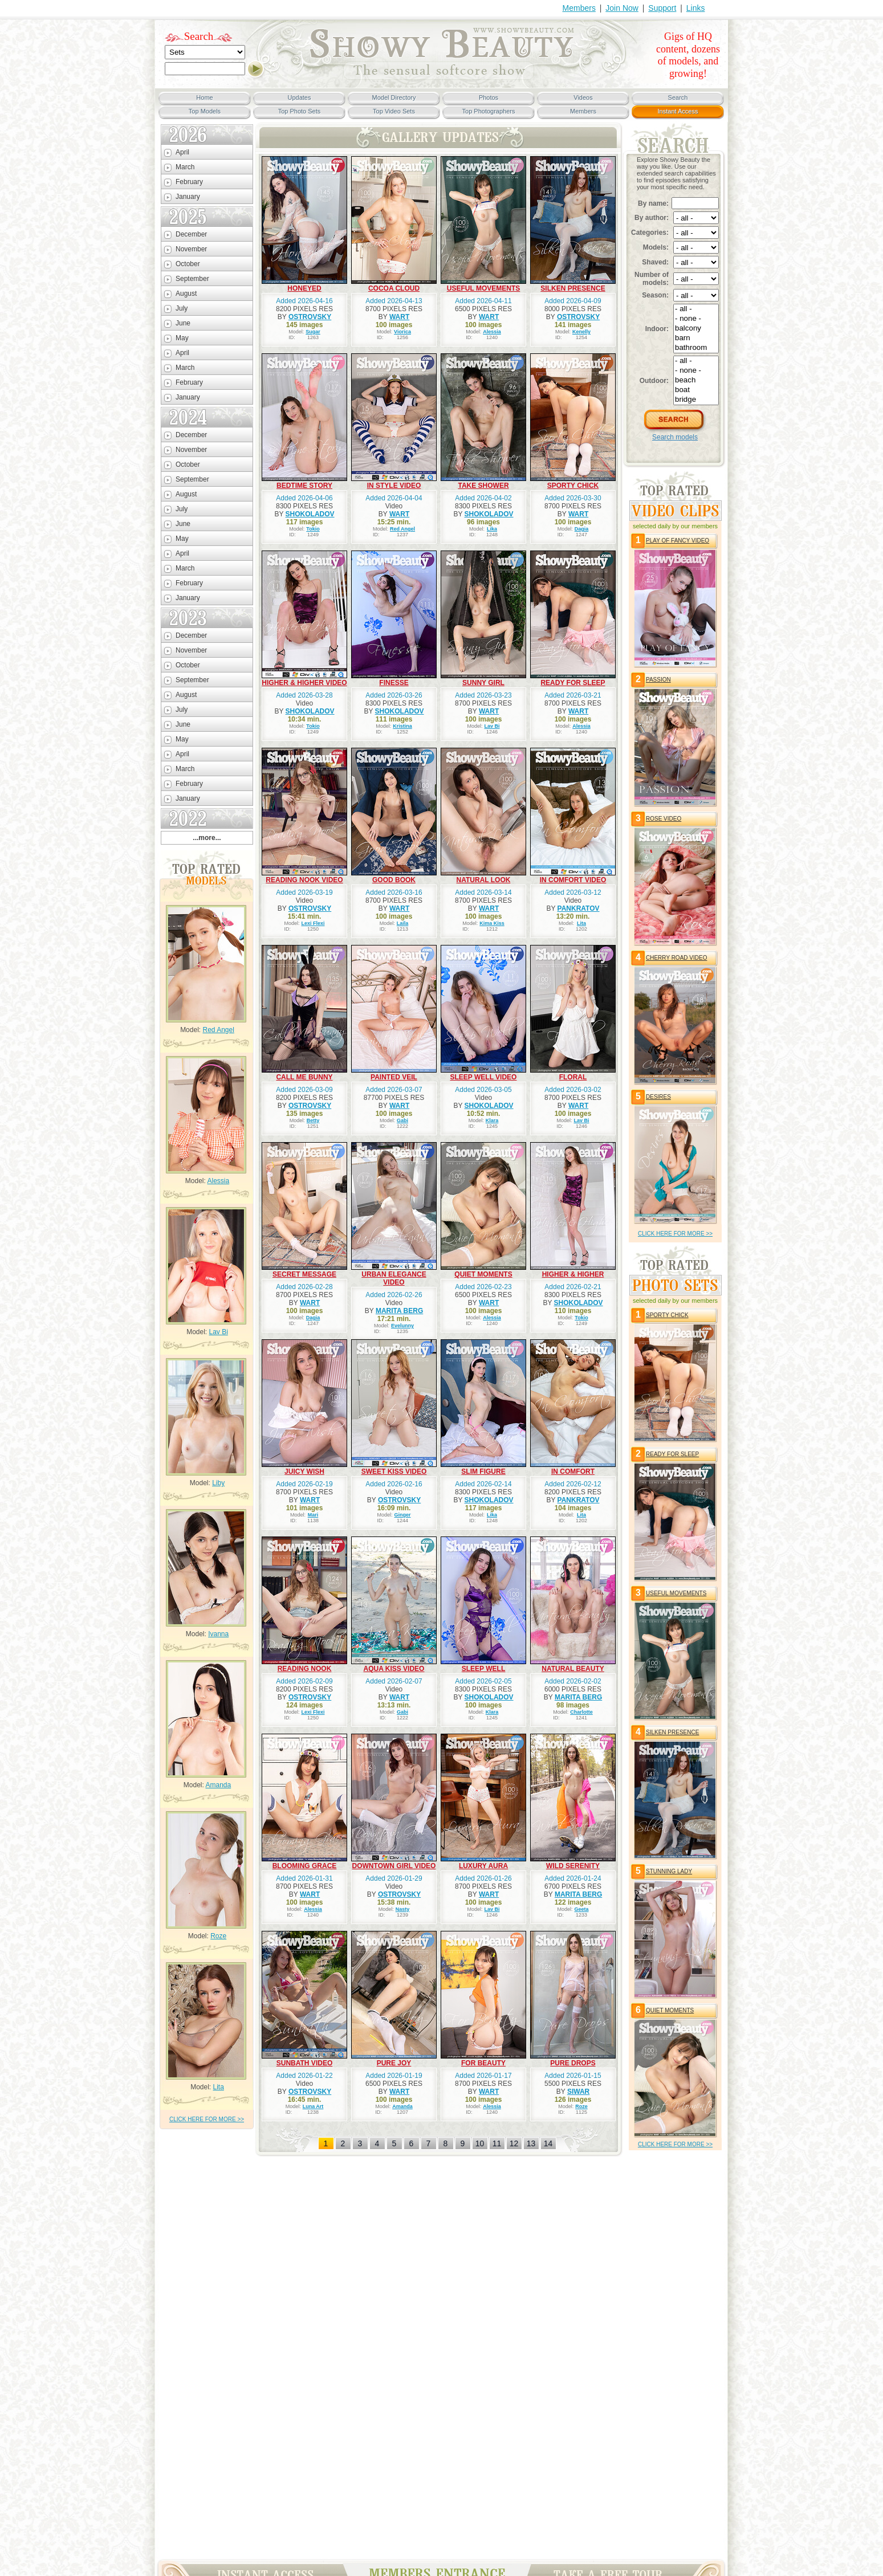 This screenshot has height=2576, width=883. What do you see at coordinates (573, 1669) in the screenshot?
I see `NATURAL BEAUTY` at bounding box center [573, 1669].